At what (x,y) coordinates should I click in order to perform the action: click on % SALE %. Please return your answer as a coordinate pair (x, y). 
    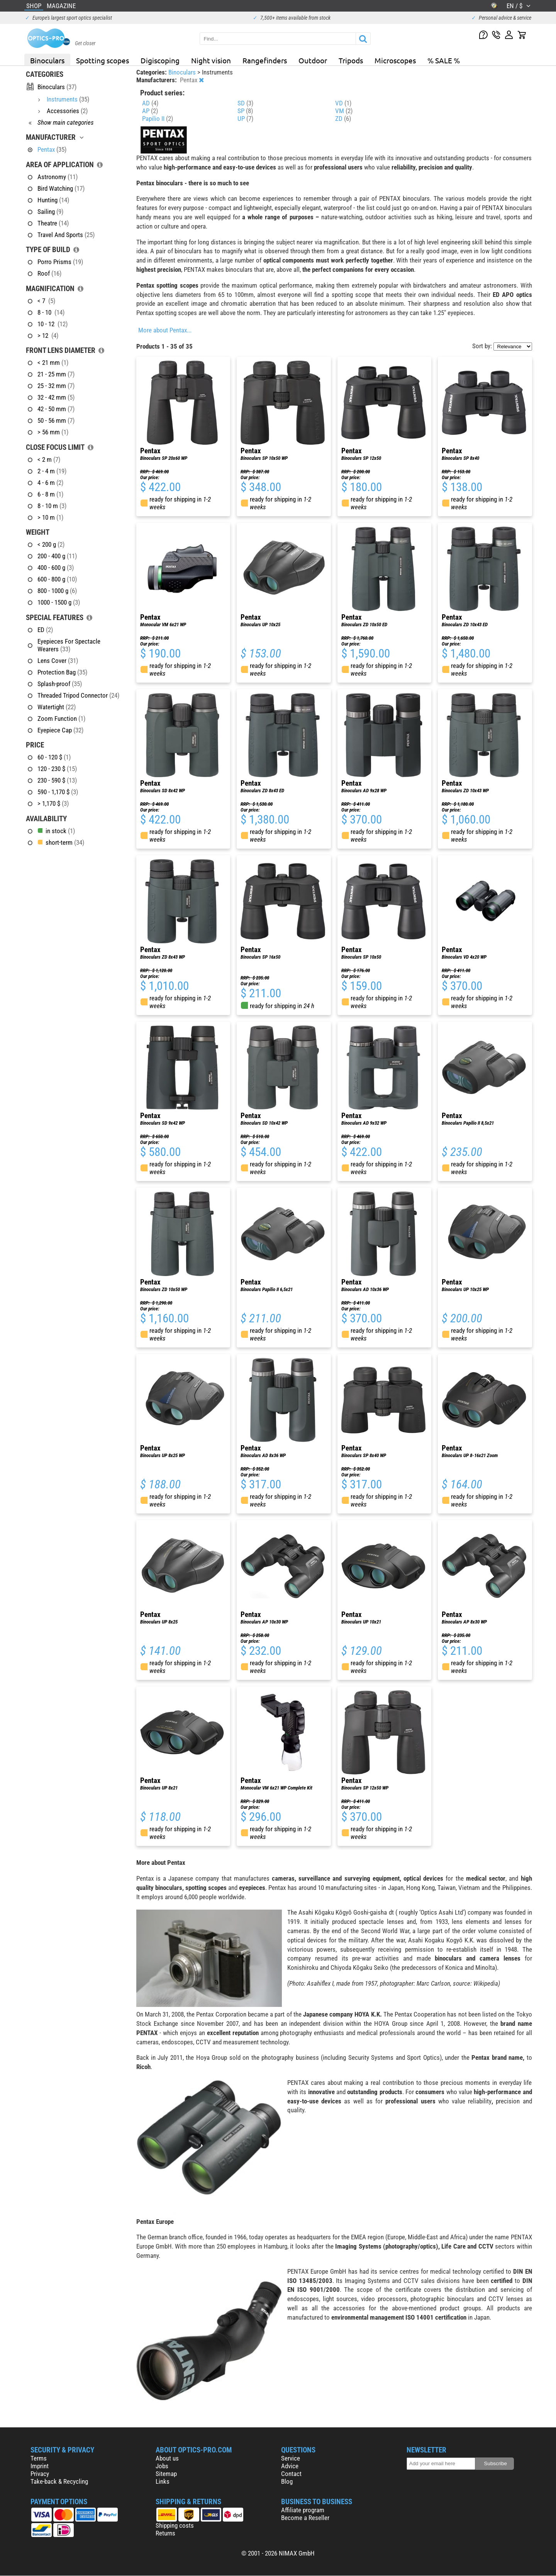
    Looking at the image, I should click on (443, 60).